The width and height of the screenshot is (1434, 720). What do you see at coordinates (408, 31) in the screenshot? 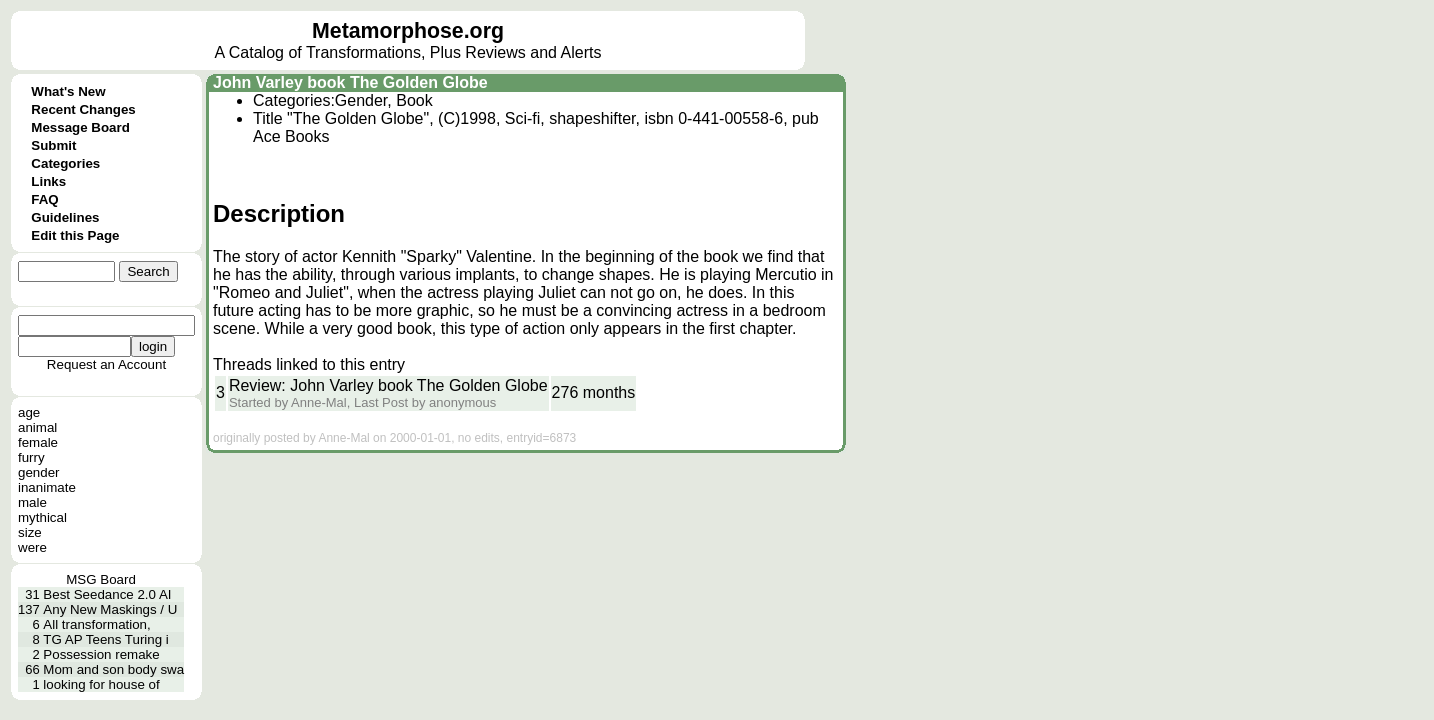
I see `Metamorphose.org` at bounding box center [408, 31].